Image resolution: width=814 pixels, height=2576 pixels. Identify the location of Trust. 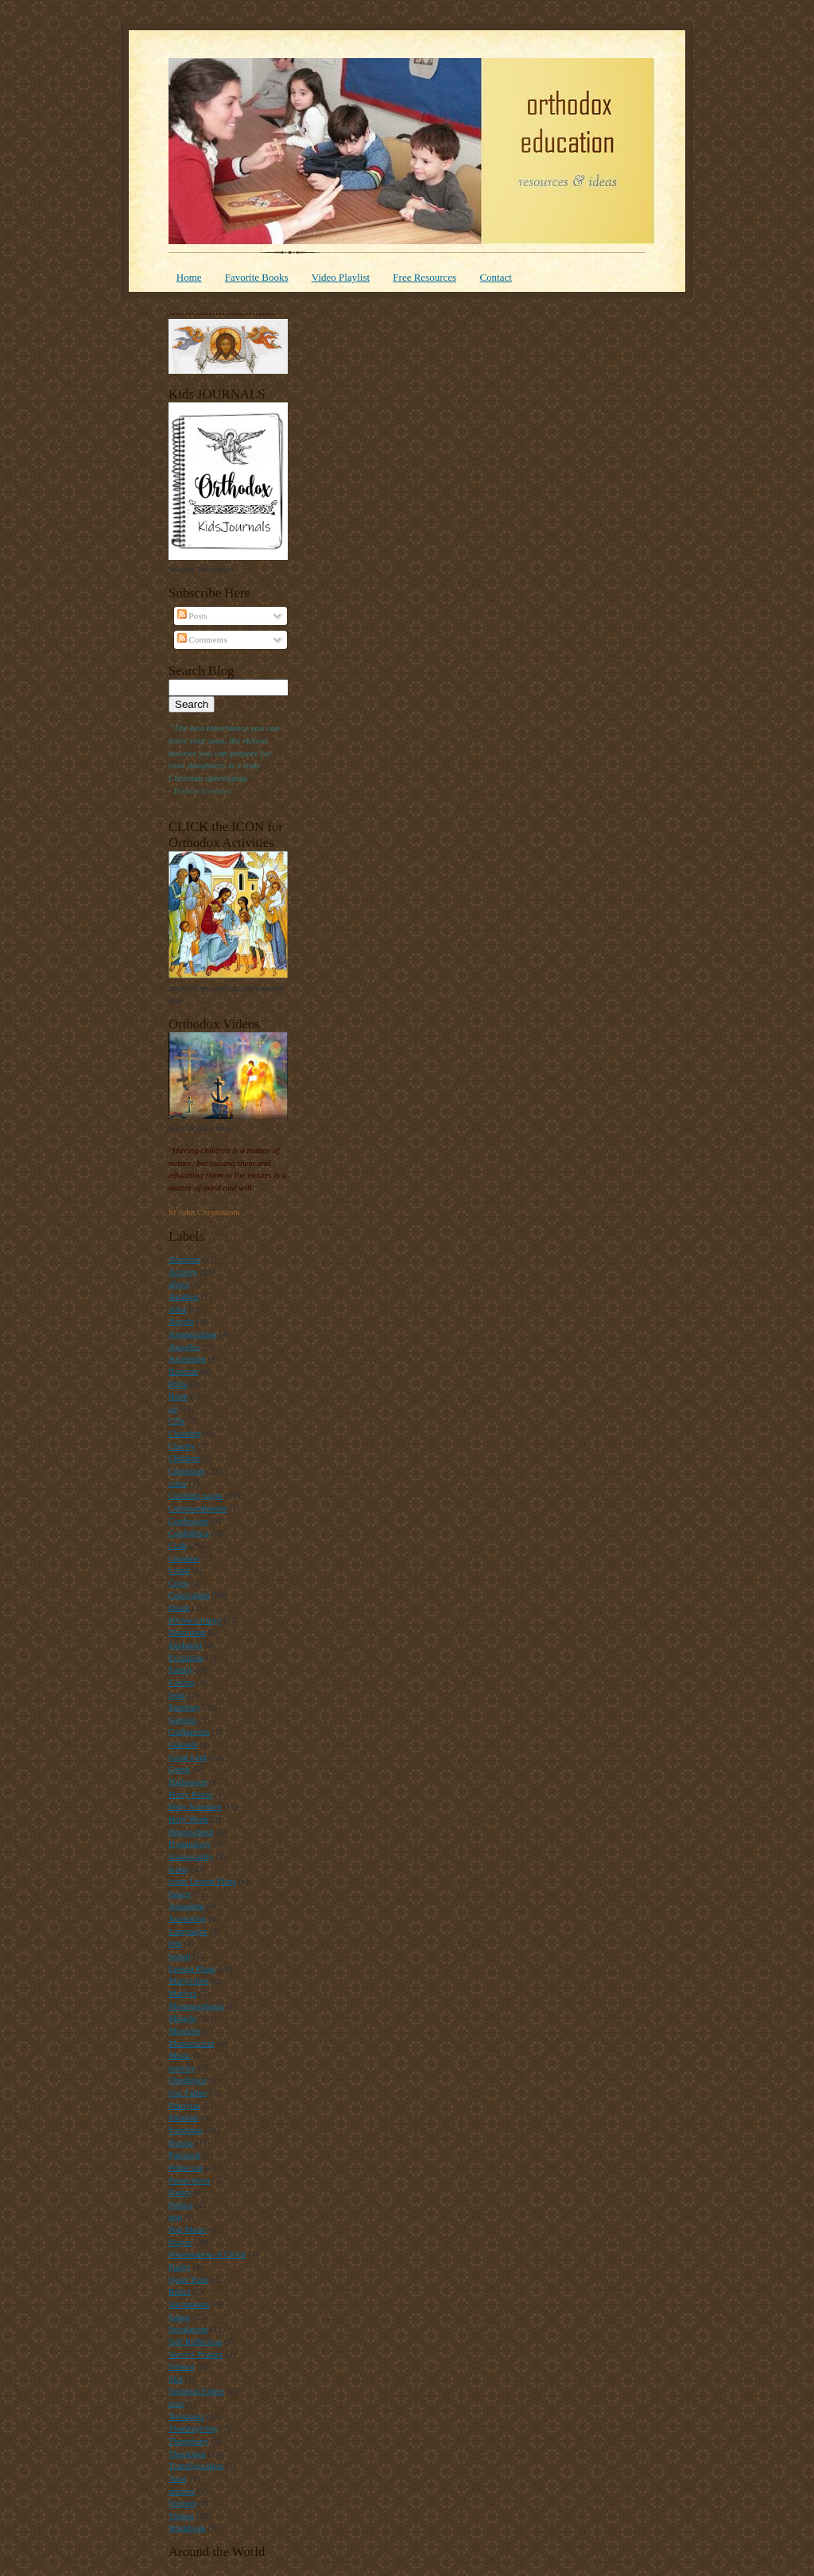
(178, 2478).